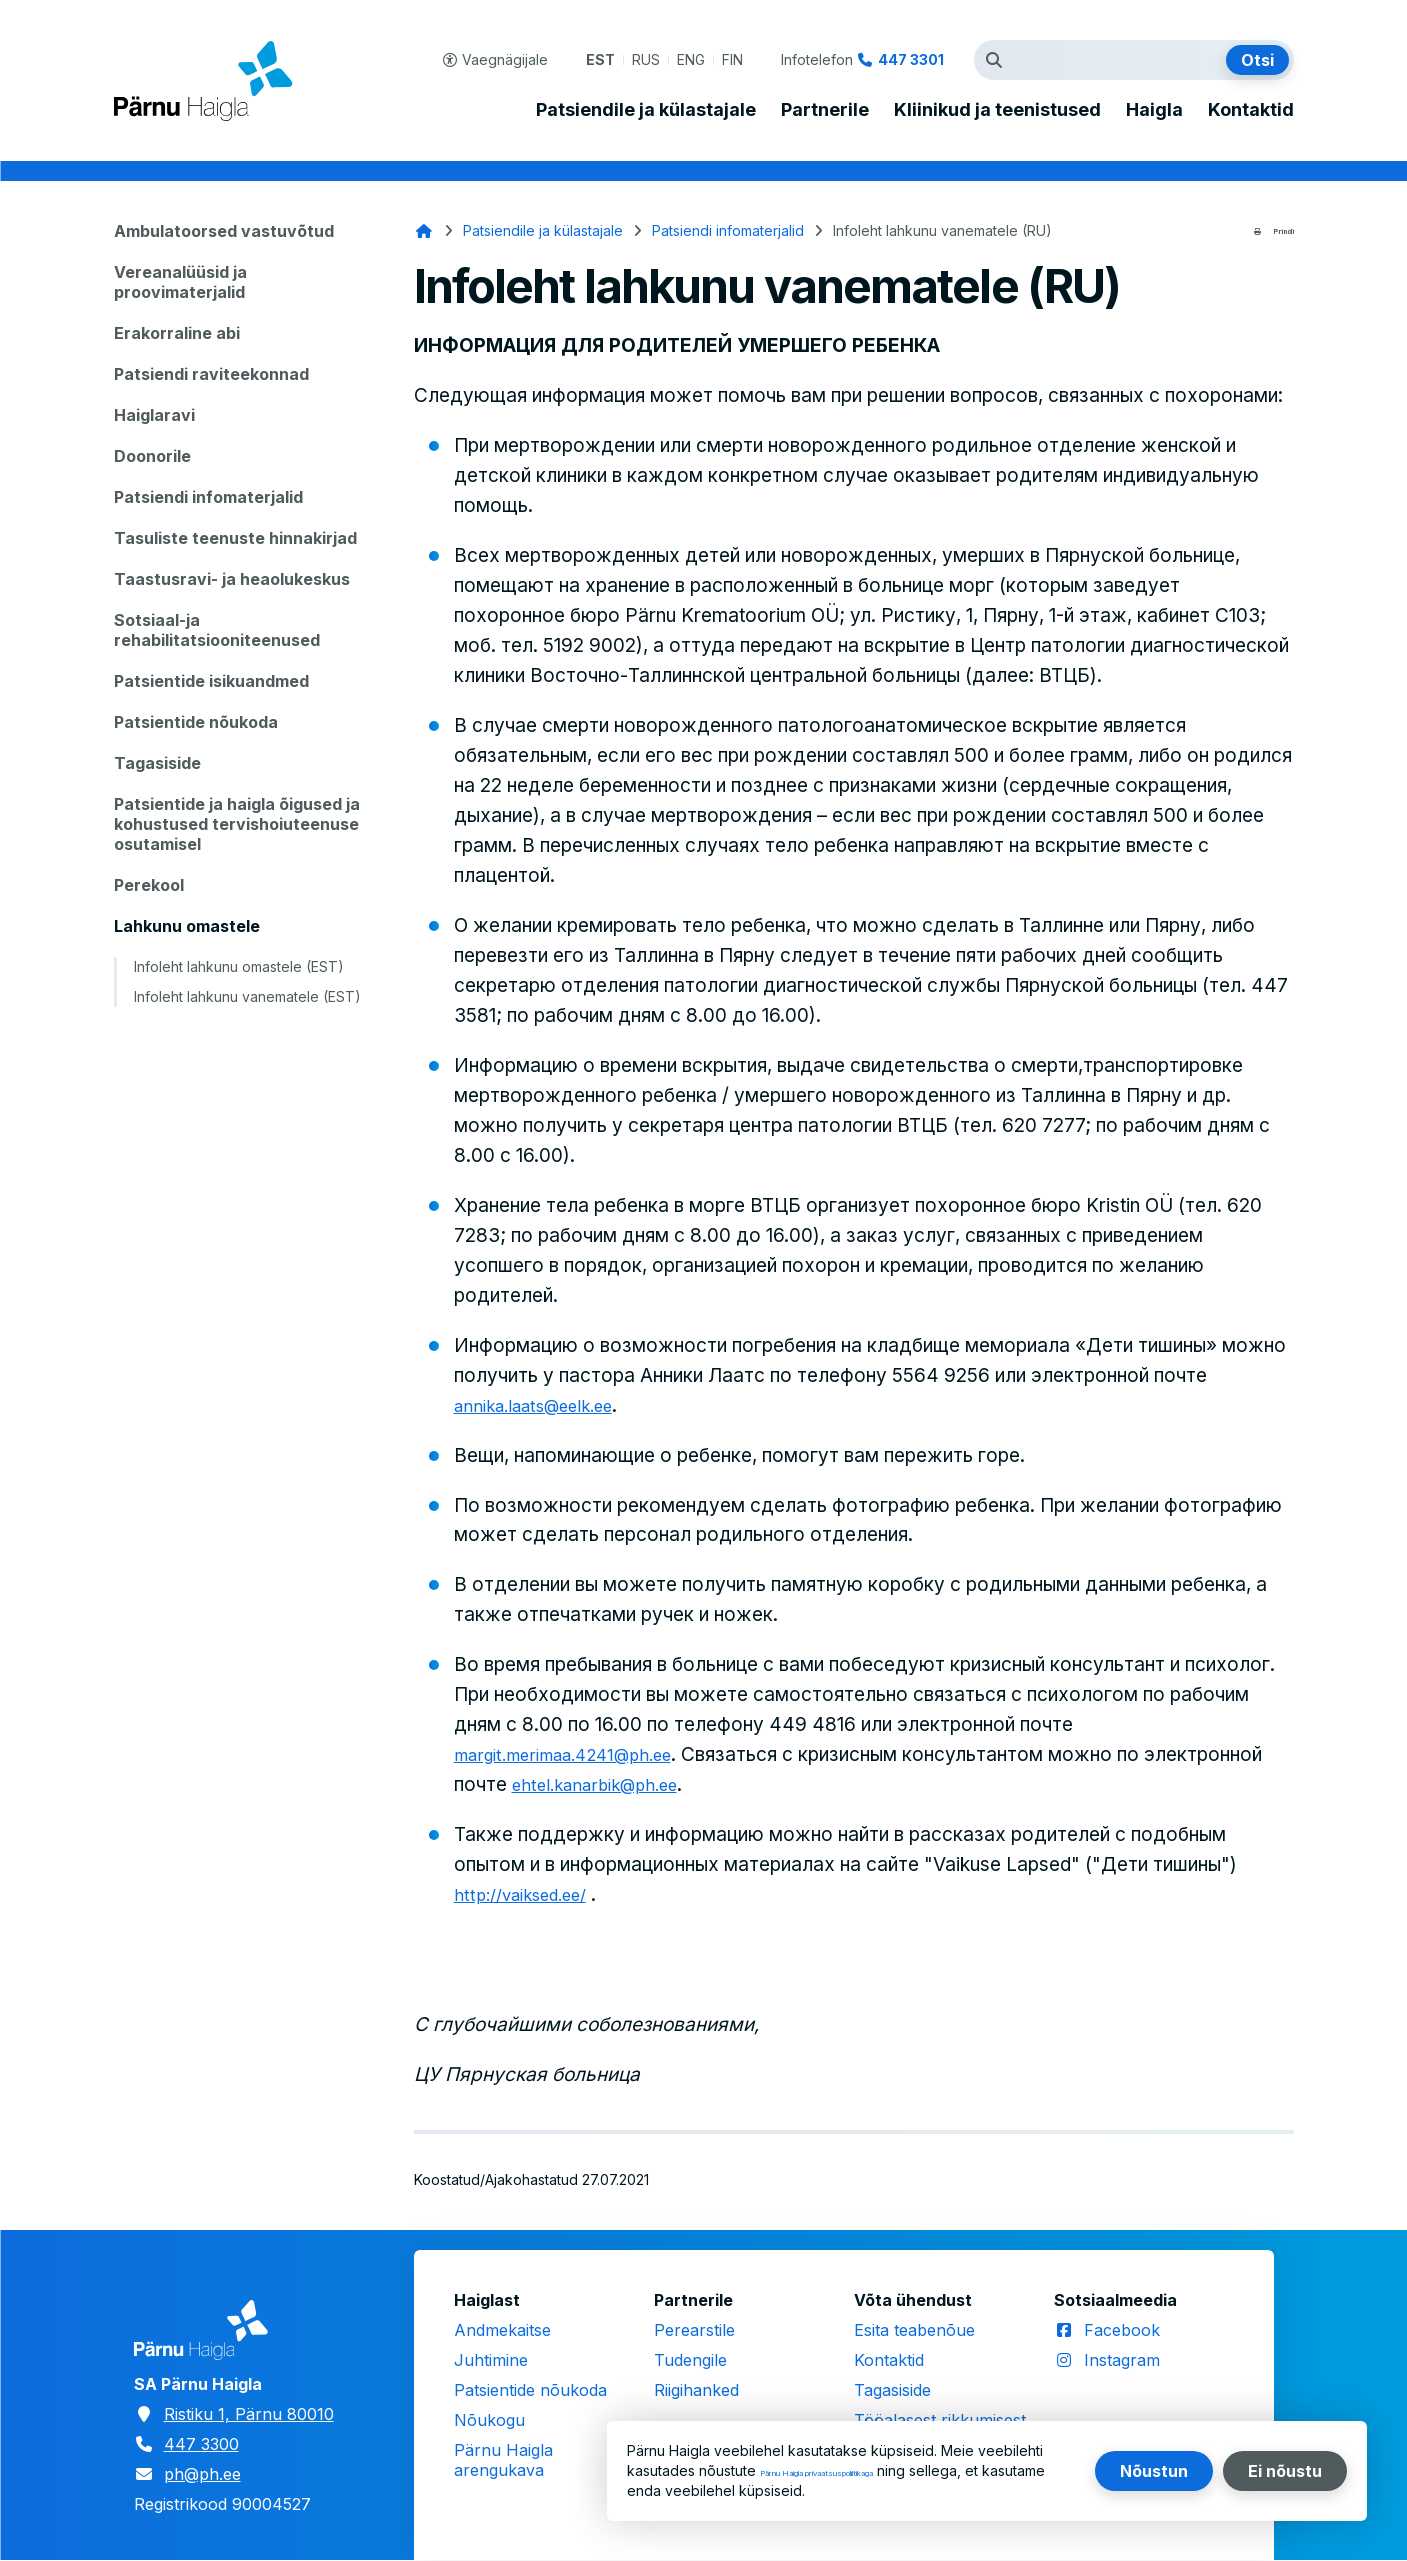  What do you see at coordinates (646, 110) in the screenshot?
I see `Patsiendile ja külastajale` at bounding box center [646, 110].